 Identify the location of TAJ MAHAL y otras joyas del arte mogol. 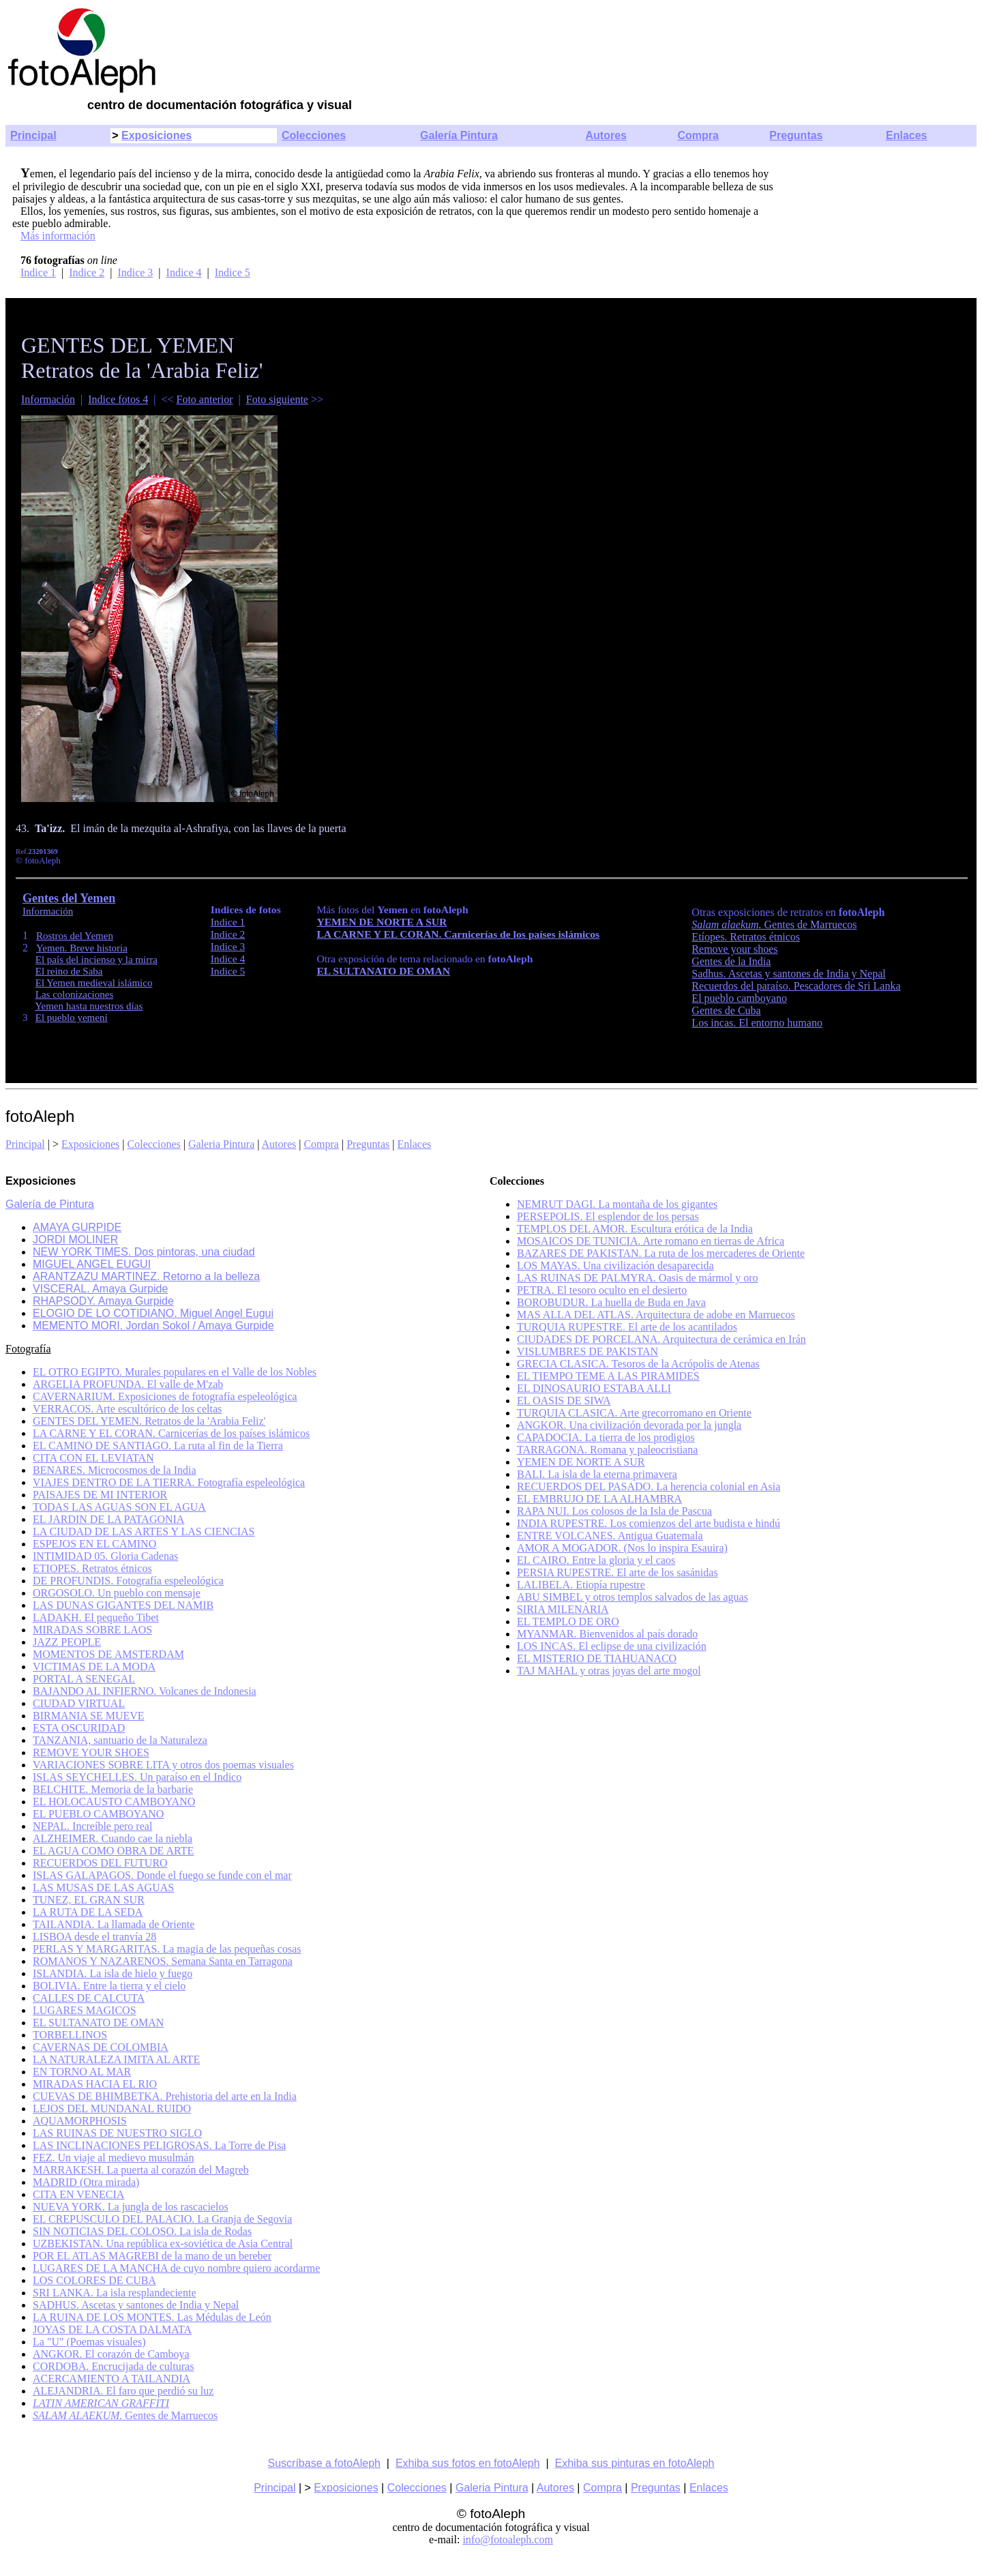
(609, 1670).